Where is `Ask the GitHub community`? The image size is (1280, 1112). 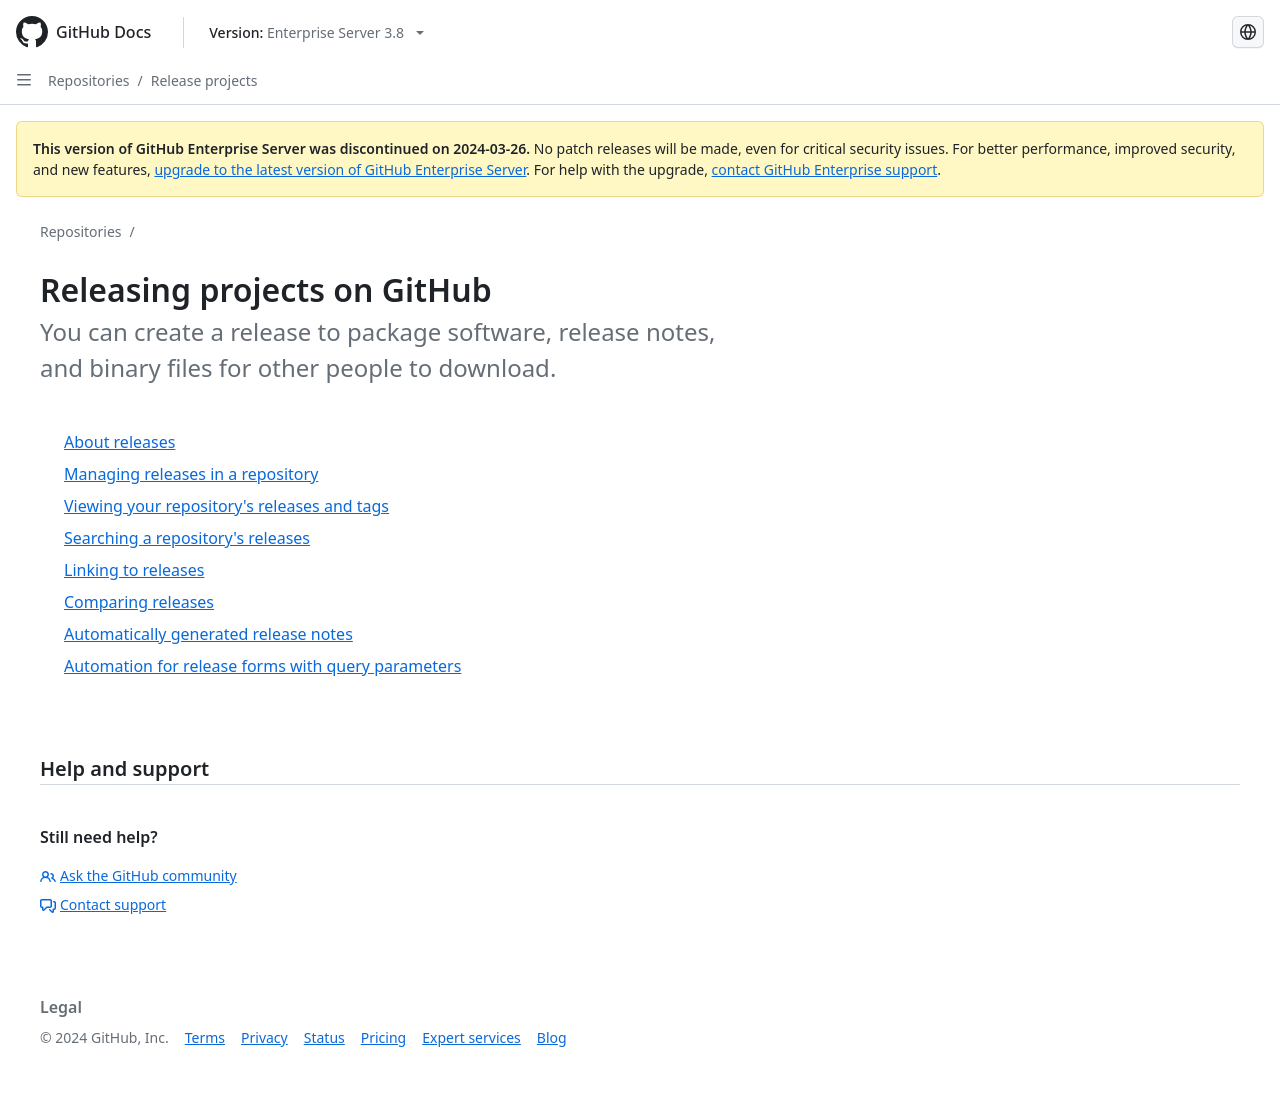
Ask the GitHub community is located at coordinates (138, 875).